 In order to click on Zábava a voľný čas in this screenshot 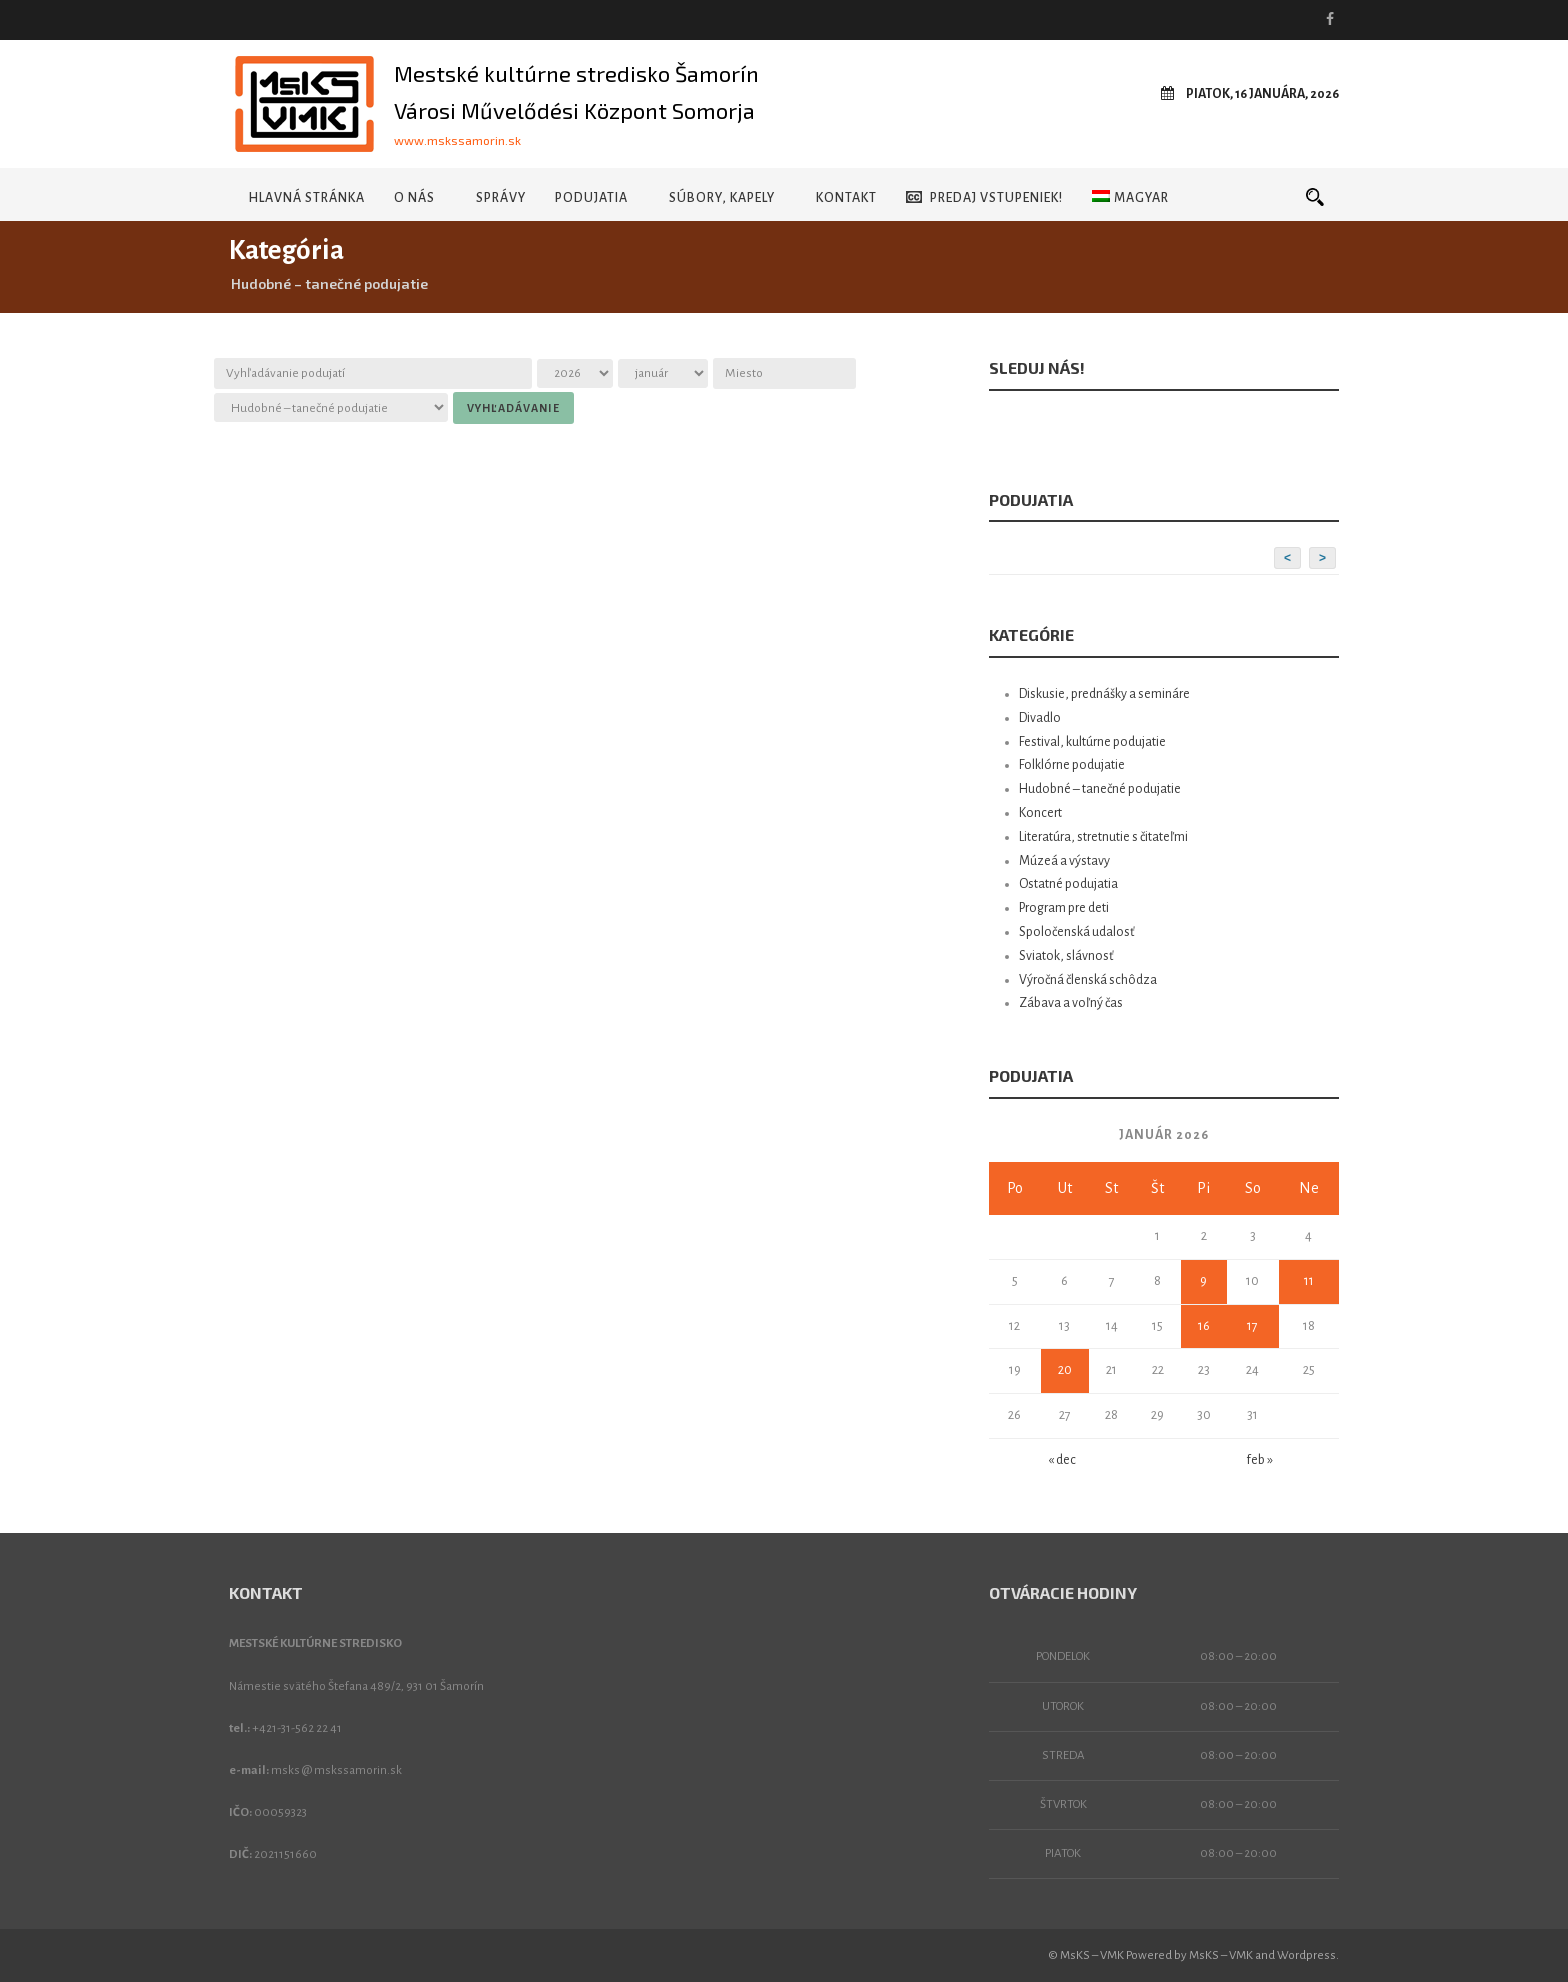, I will do `click(1071, 1003)`.